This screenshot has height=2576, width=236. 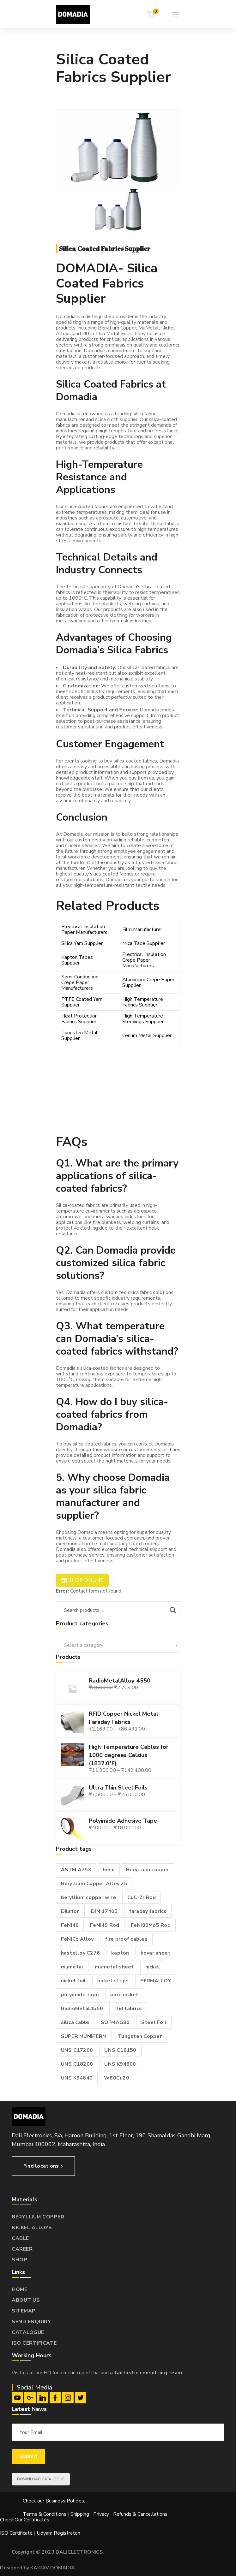 I want to click on Electrical Insulation Crepe Paper Manufacturers, so click(x=144, y=960).